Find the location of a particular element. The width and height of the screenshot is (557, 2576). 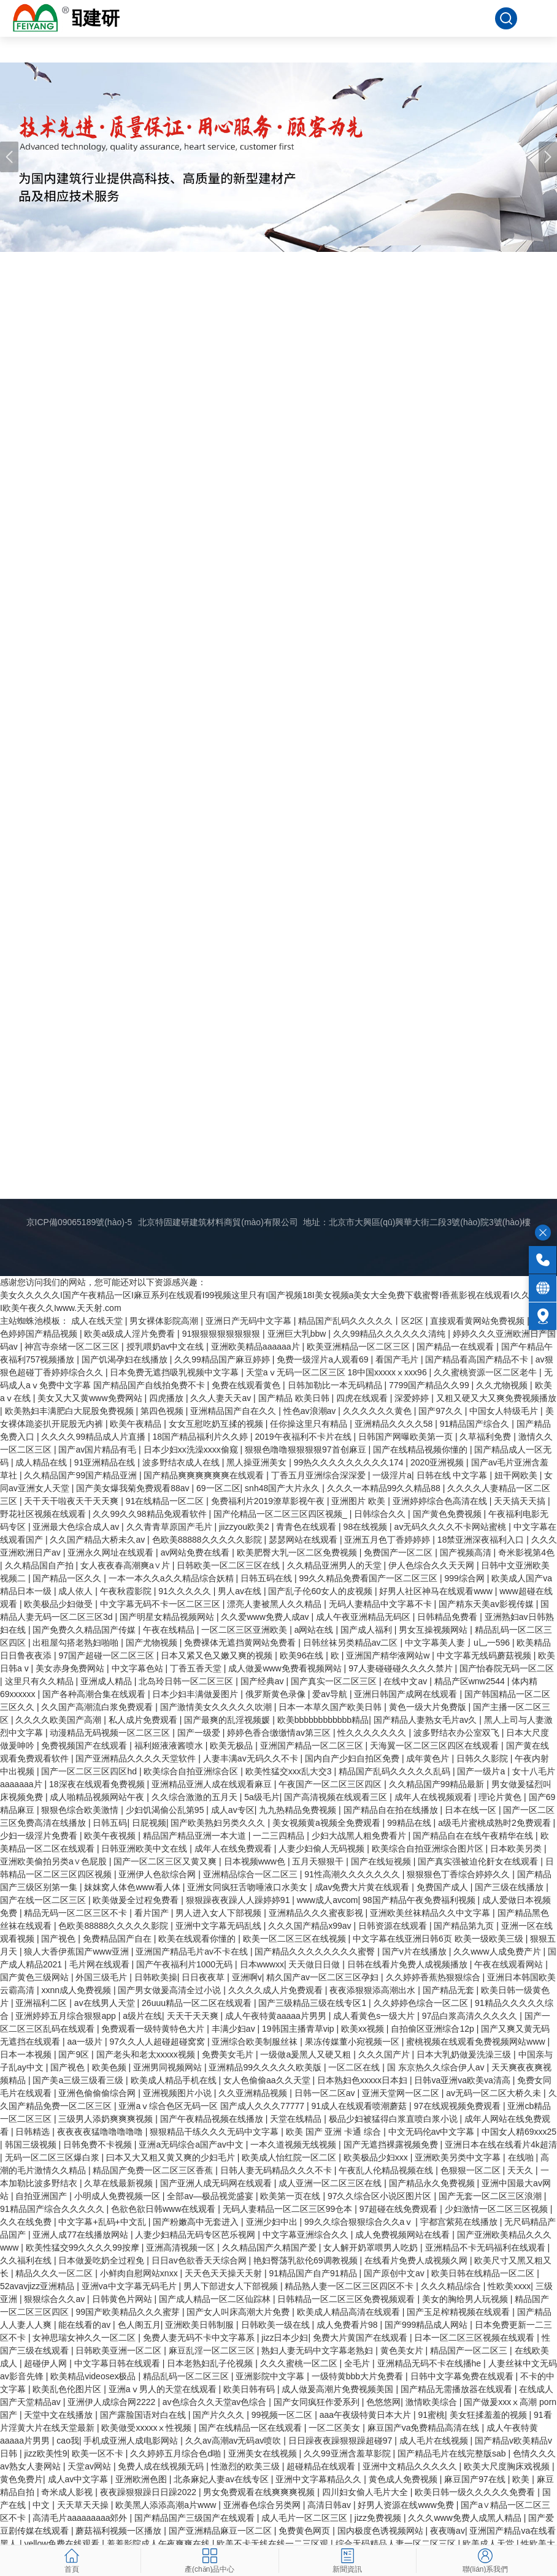

能在线看的av is located at coordinates (85, 2325).